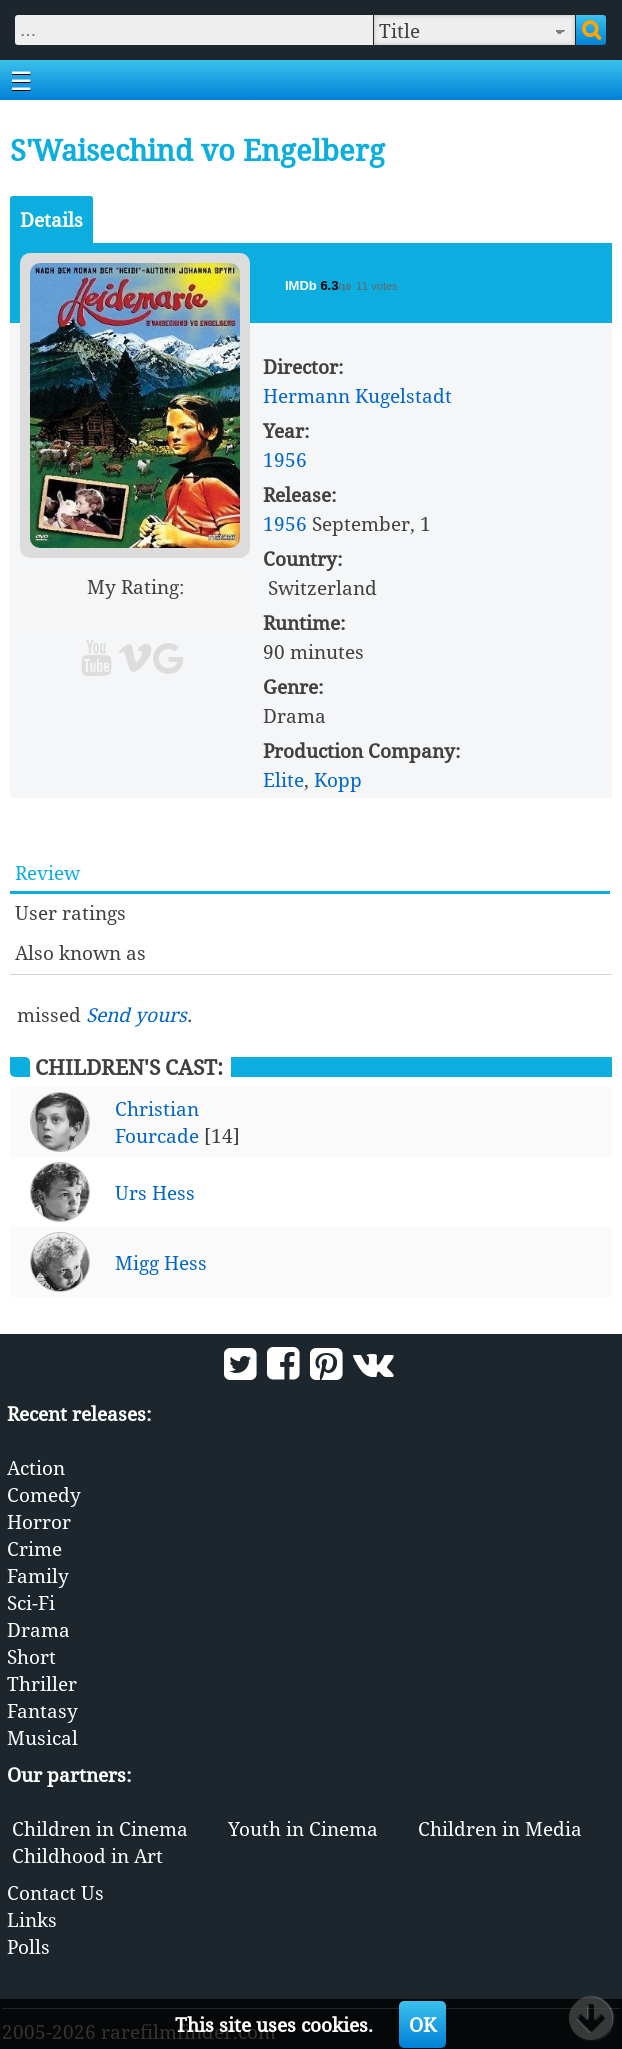  What do you see at coordinates (38, 1629) in the screenshot?
I see `Drama` at bounding box center [38, 1629].